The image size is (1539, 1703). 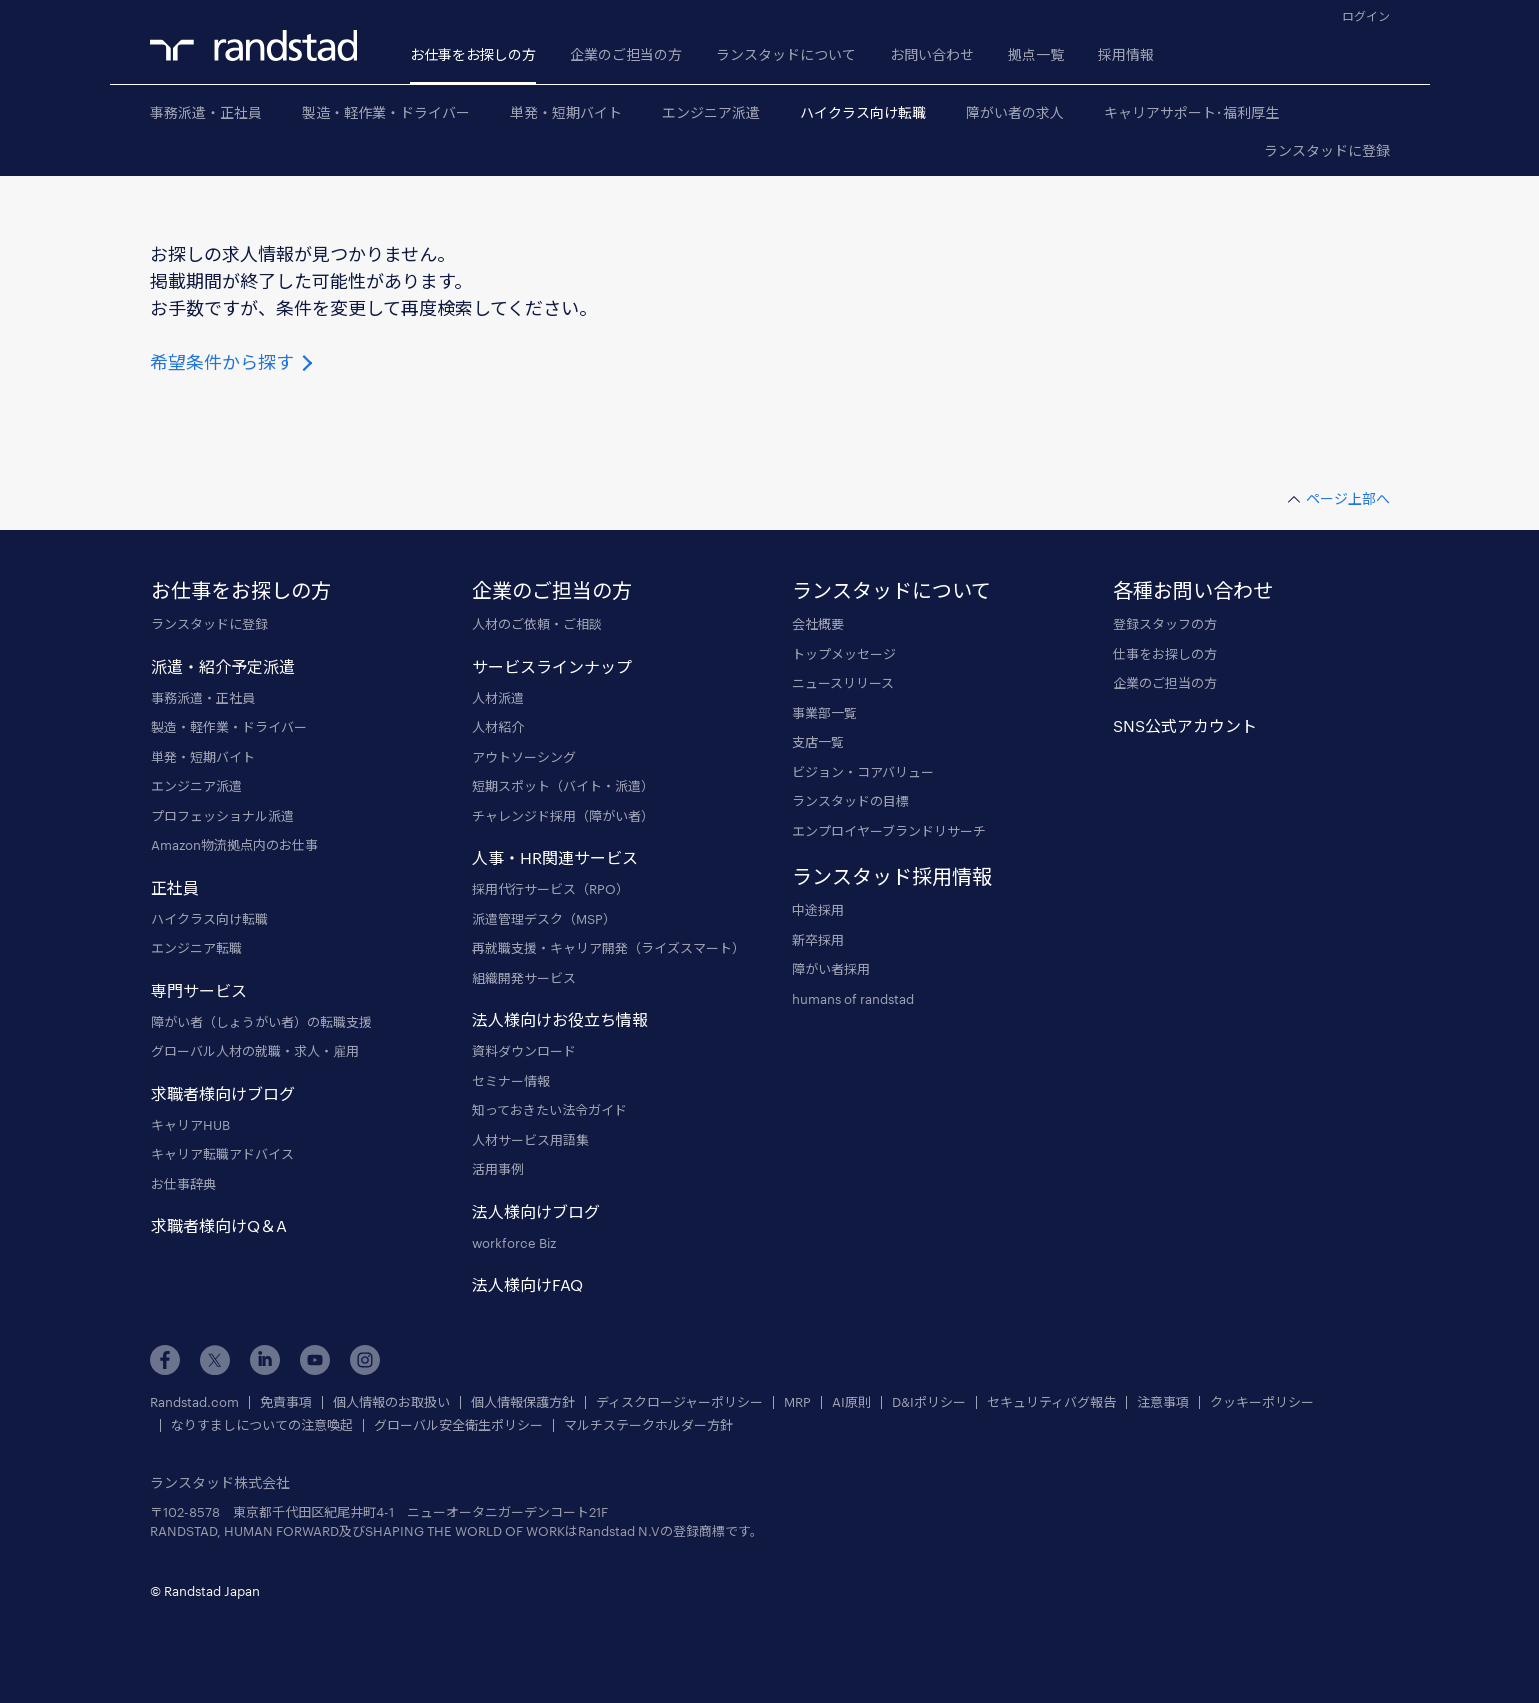 What do you see at coordinates (853, 999) in the screenshot?
I see `humans of randstad` at bounding box center [853, 999].